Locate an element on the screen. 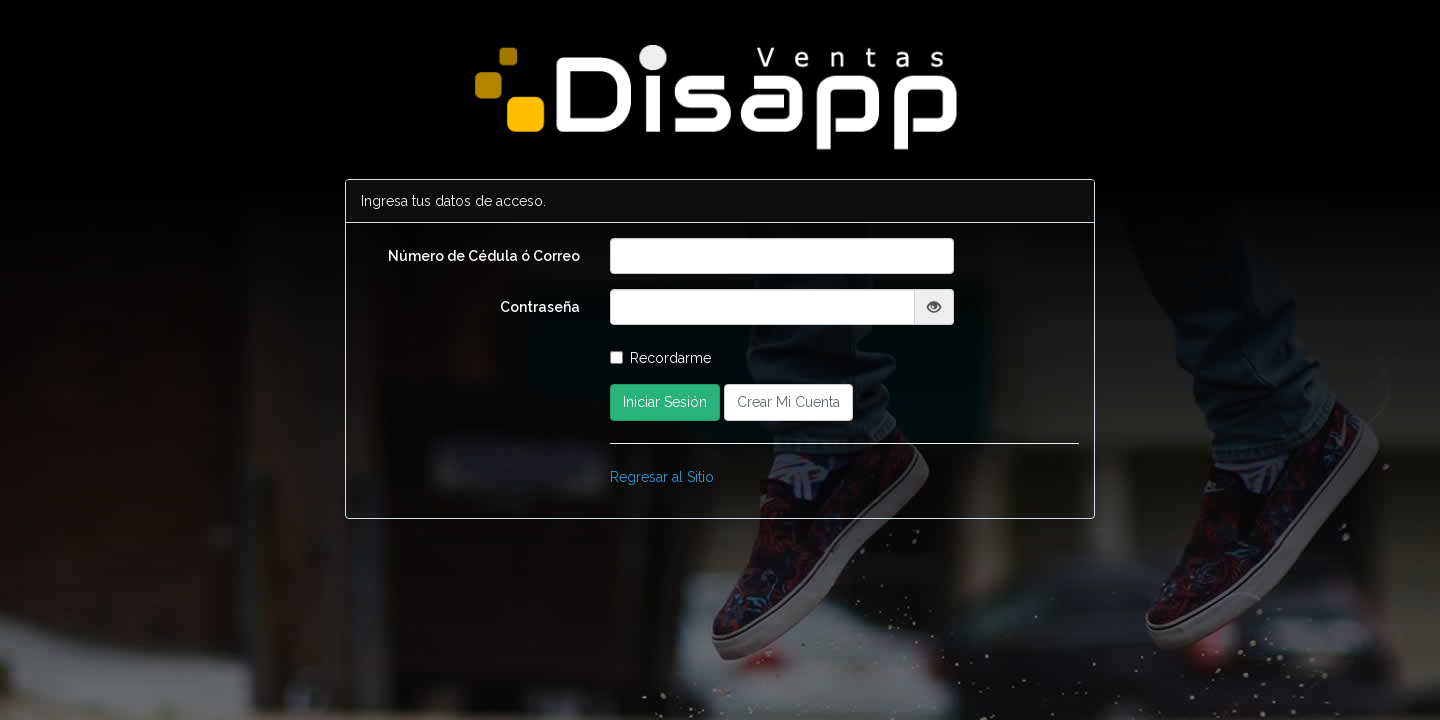 This screenshot has width=1440, height=720. Recordarme is located at coordinates (660, 358).